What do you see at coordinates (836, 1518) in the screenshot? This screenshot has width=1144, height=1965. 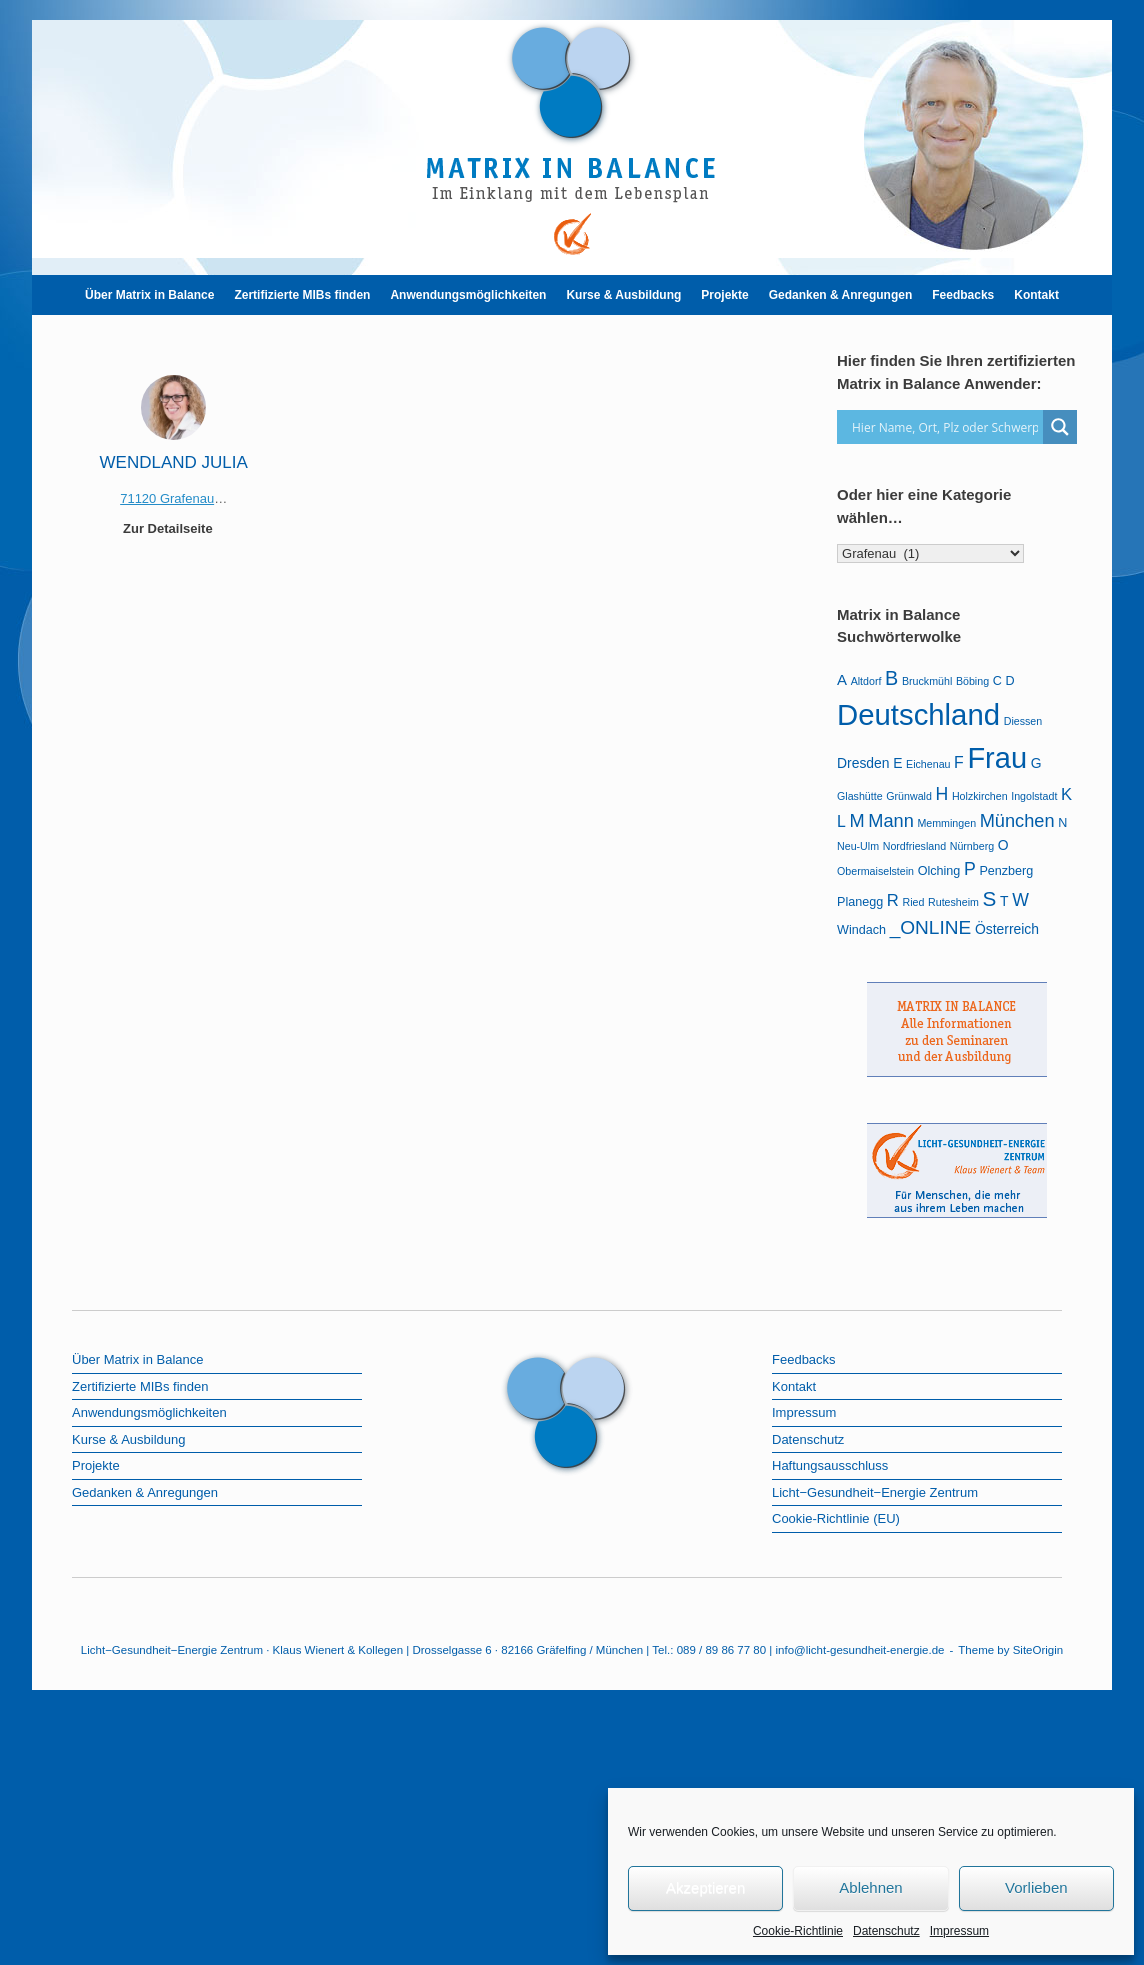 I see `Cookie-Richtlinie (EU)` at bounding box center [836, 1518].